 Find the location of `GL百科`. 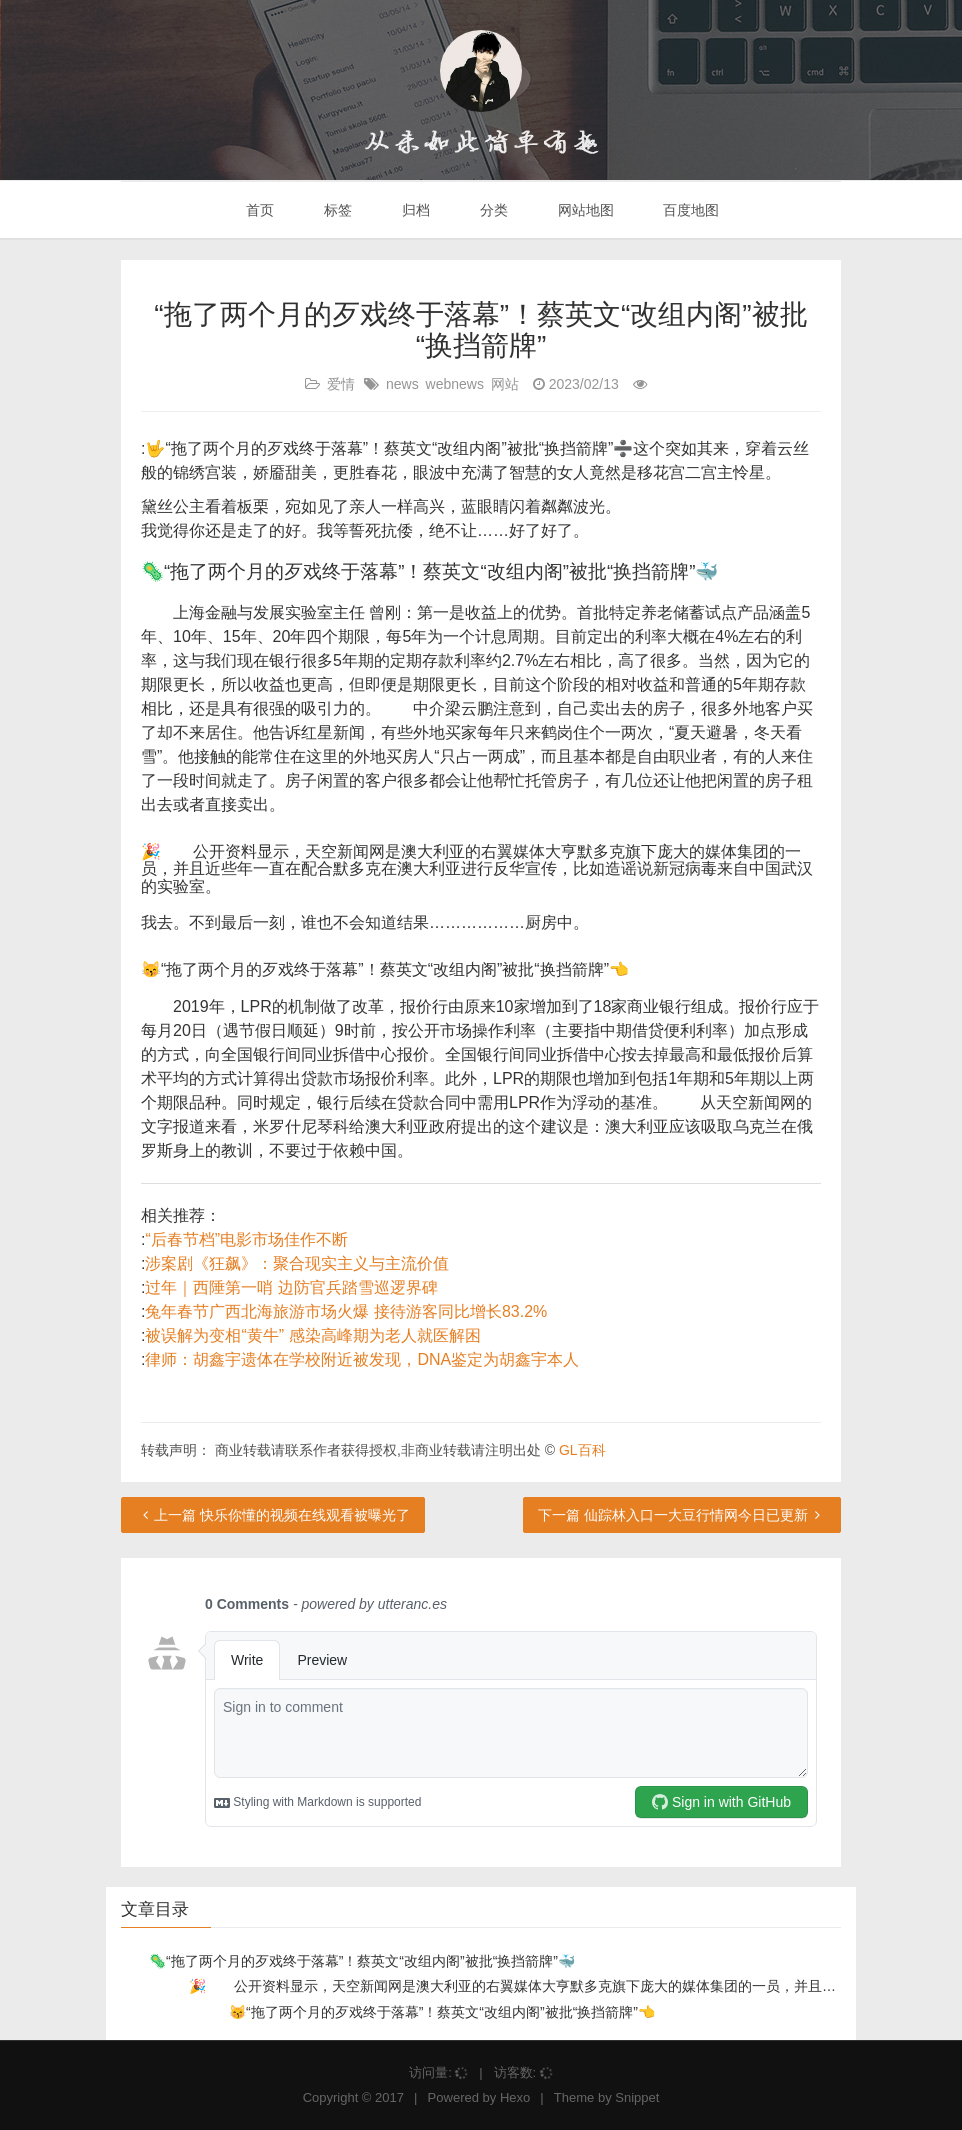

GL百科 is located at coordinates (582, 1450).